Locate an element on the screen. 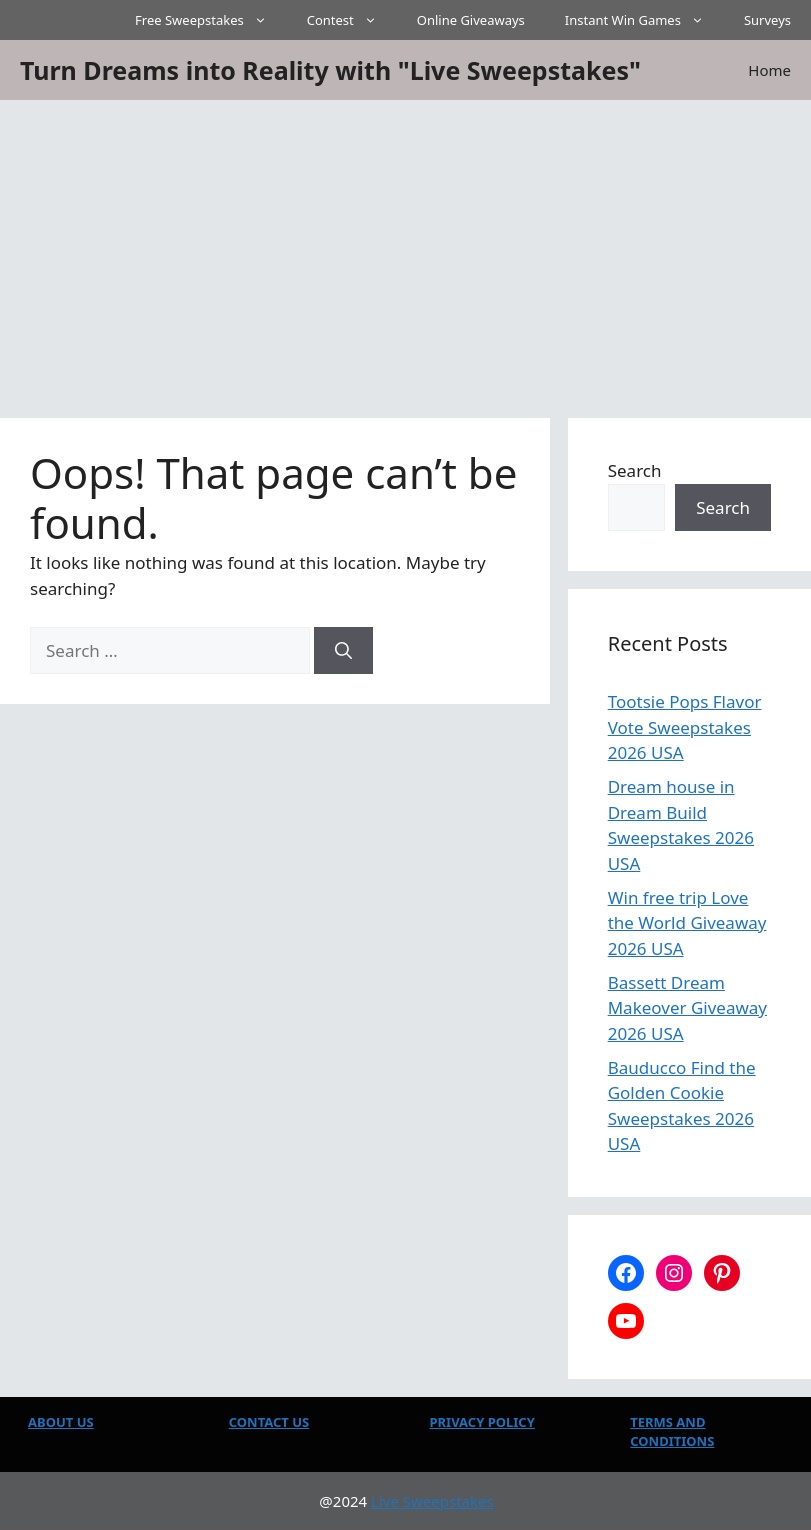 The height and width of the screenshot is (1530, 811). TERMS AND CONDITIONS is located at coordinates (672, 1432).